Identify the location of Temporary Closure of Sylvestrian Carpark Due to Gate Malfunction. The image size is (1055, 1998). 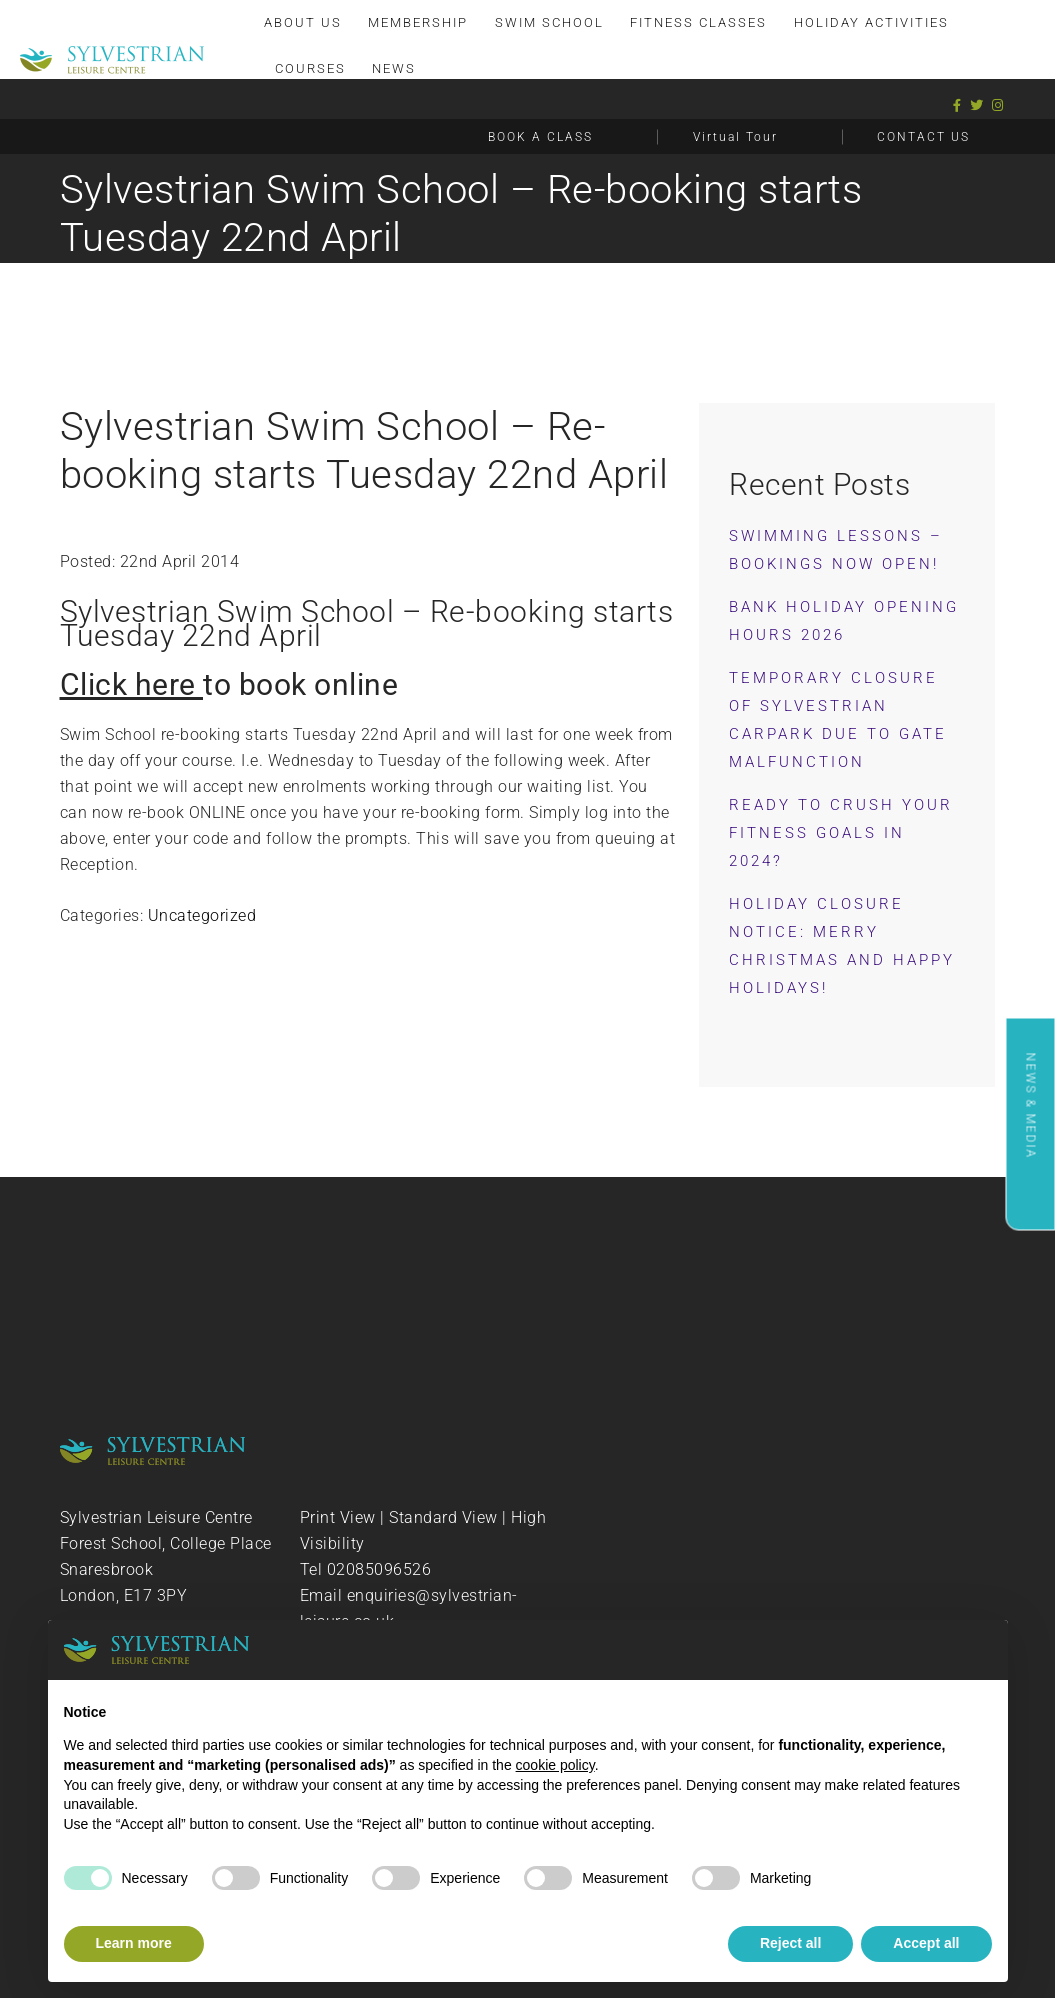
(838, 720).